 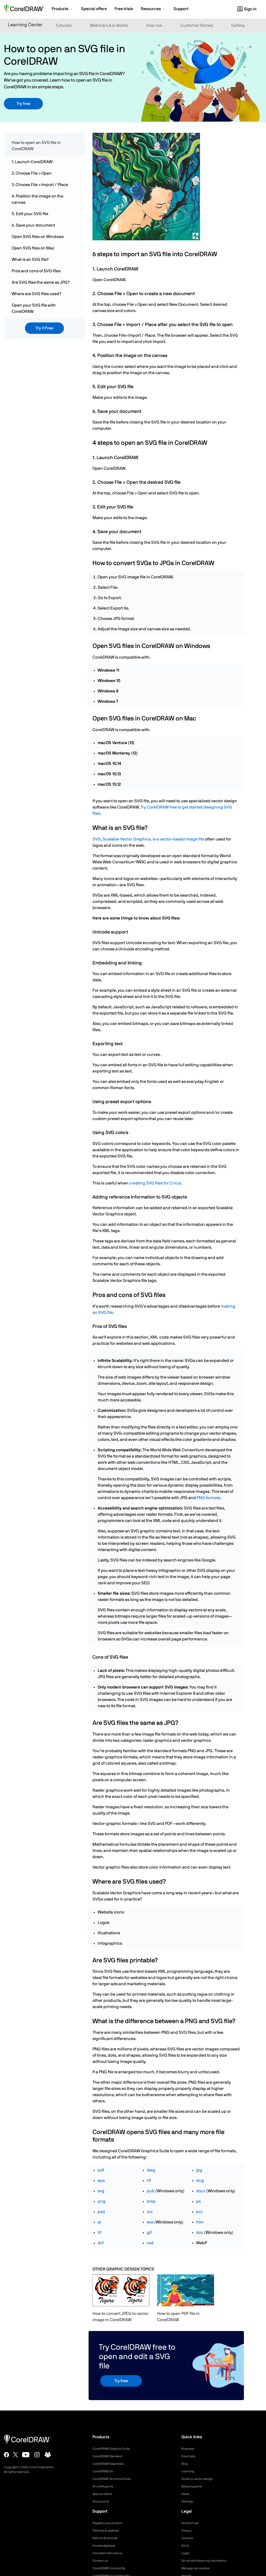 What do you see at coordinates (44, 328) in the screenshot?
I see `Try it Free` at bounding box center [44, 328].